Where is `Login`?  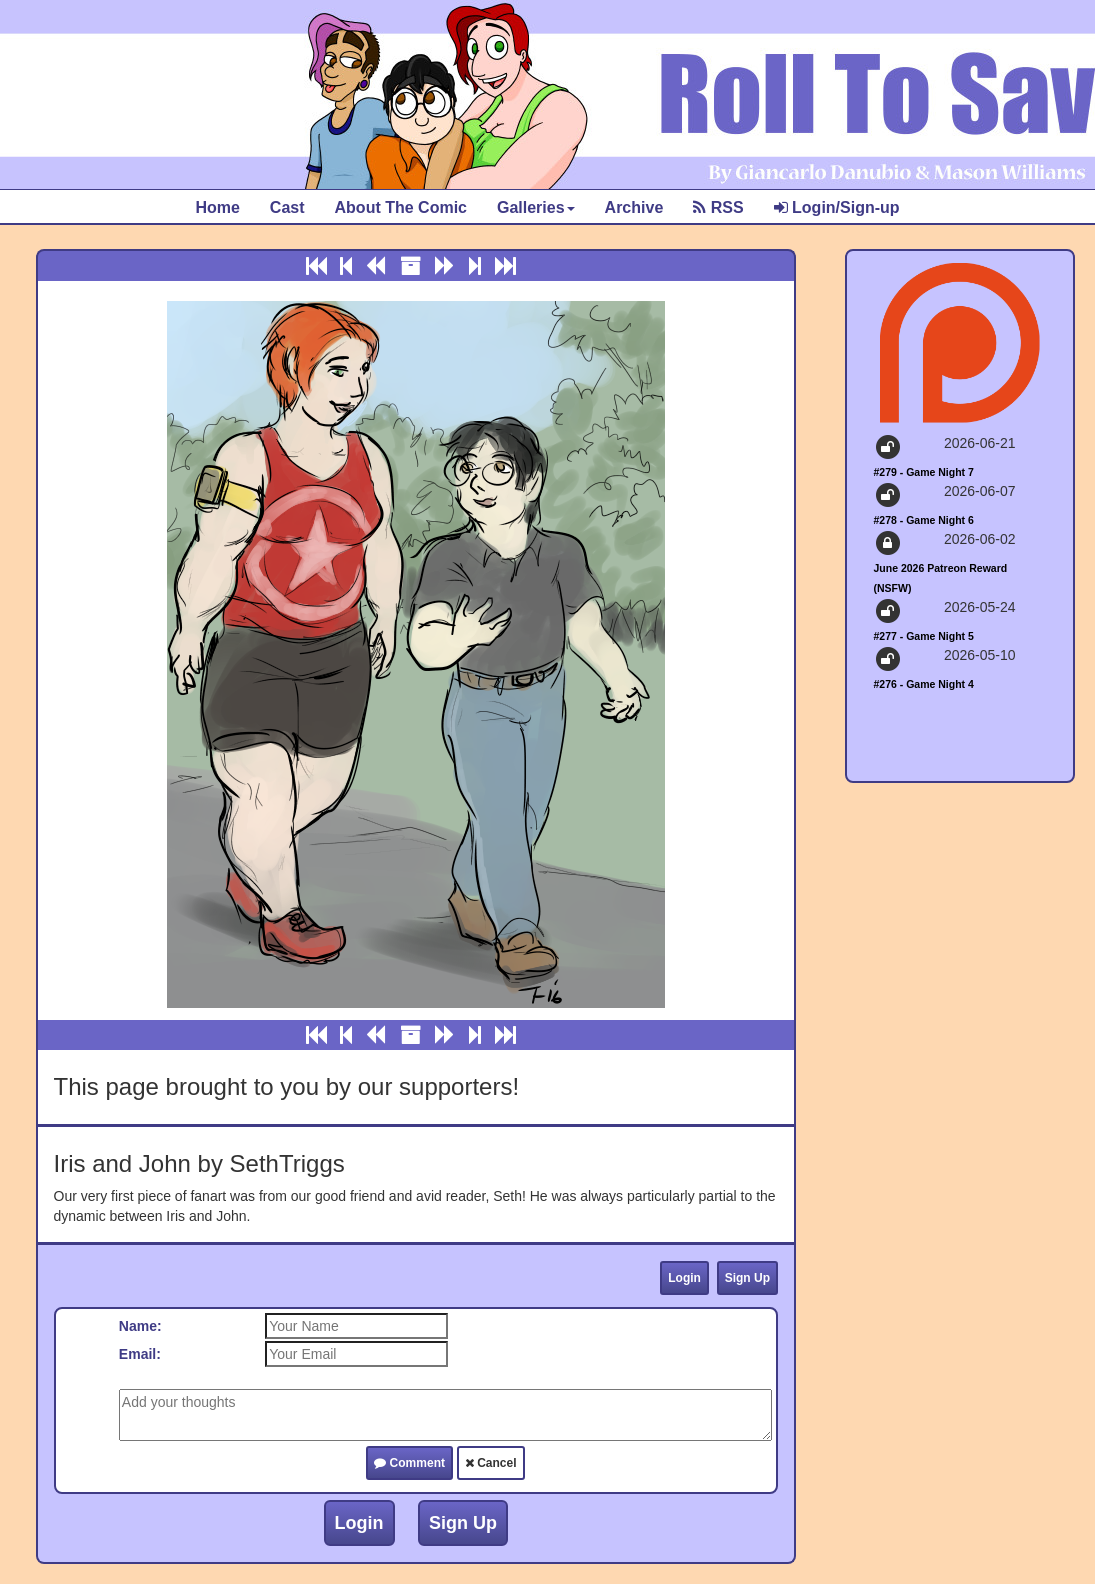 Login is located at coordinates (684, 1278).